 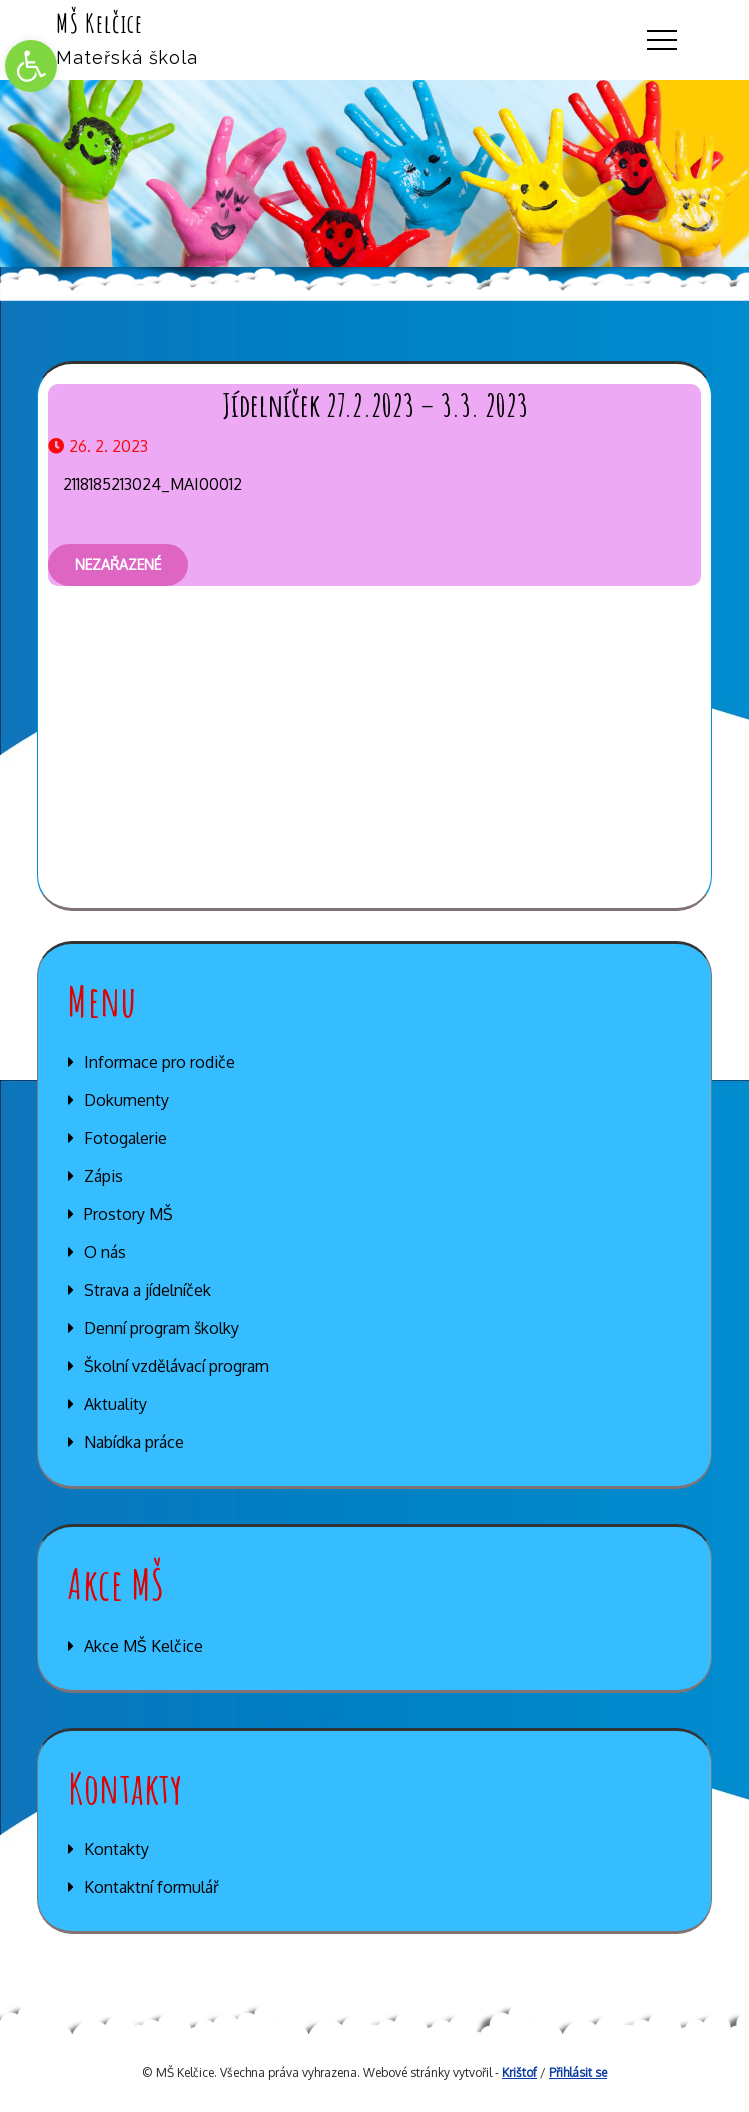 I want to click on Prostory MŠ [link], so click(x=128, y=1214).